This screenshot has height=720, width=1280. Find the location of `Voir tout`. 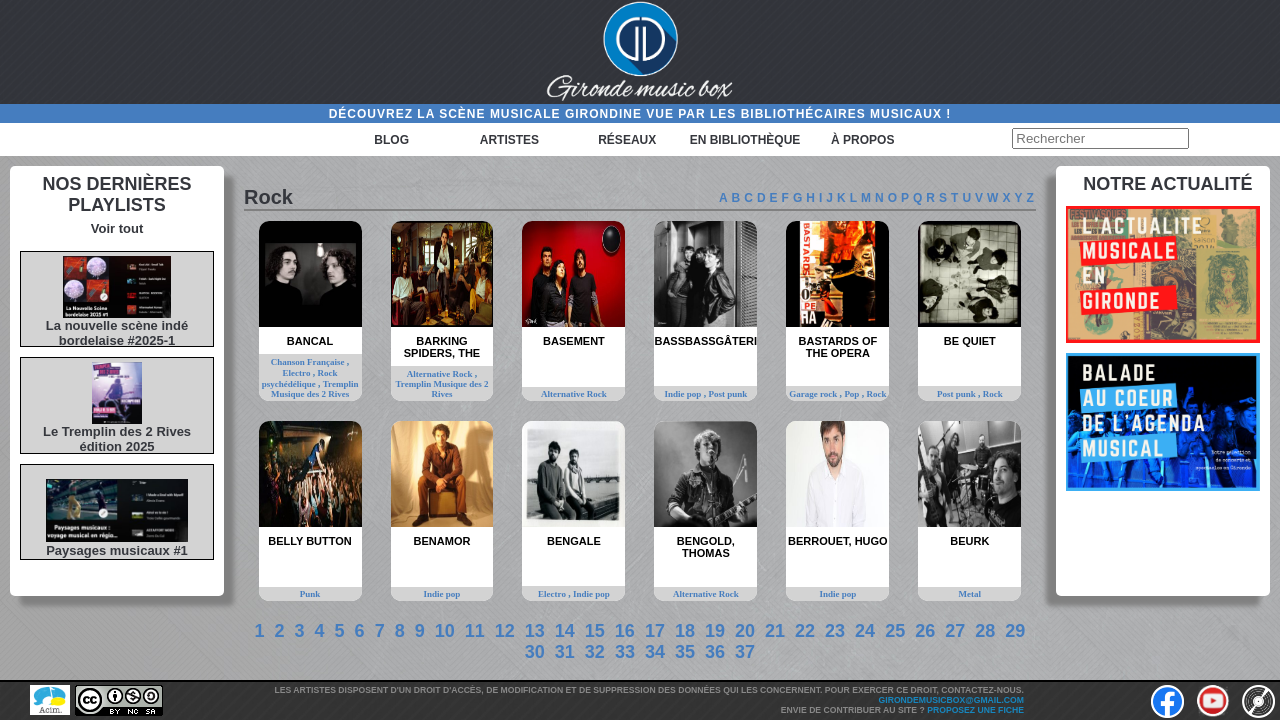

Voir tout is located at coordinates (117, 228).